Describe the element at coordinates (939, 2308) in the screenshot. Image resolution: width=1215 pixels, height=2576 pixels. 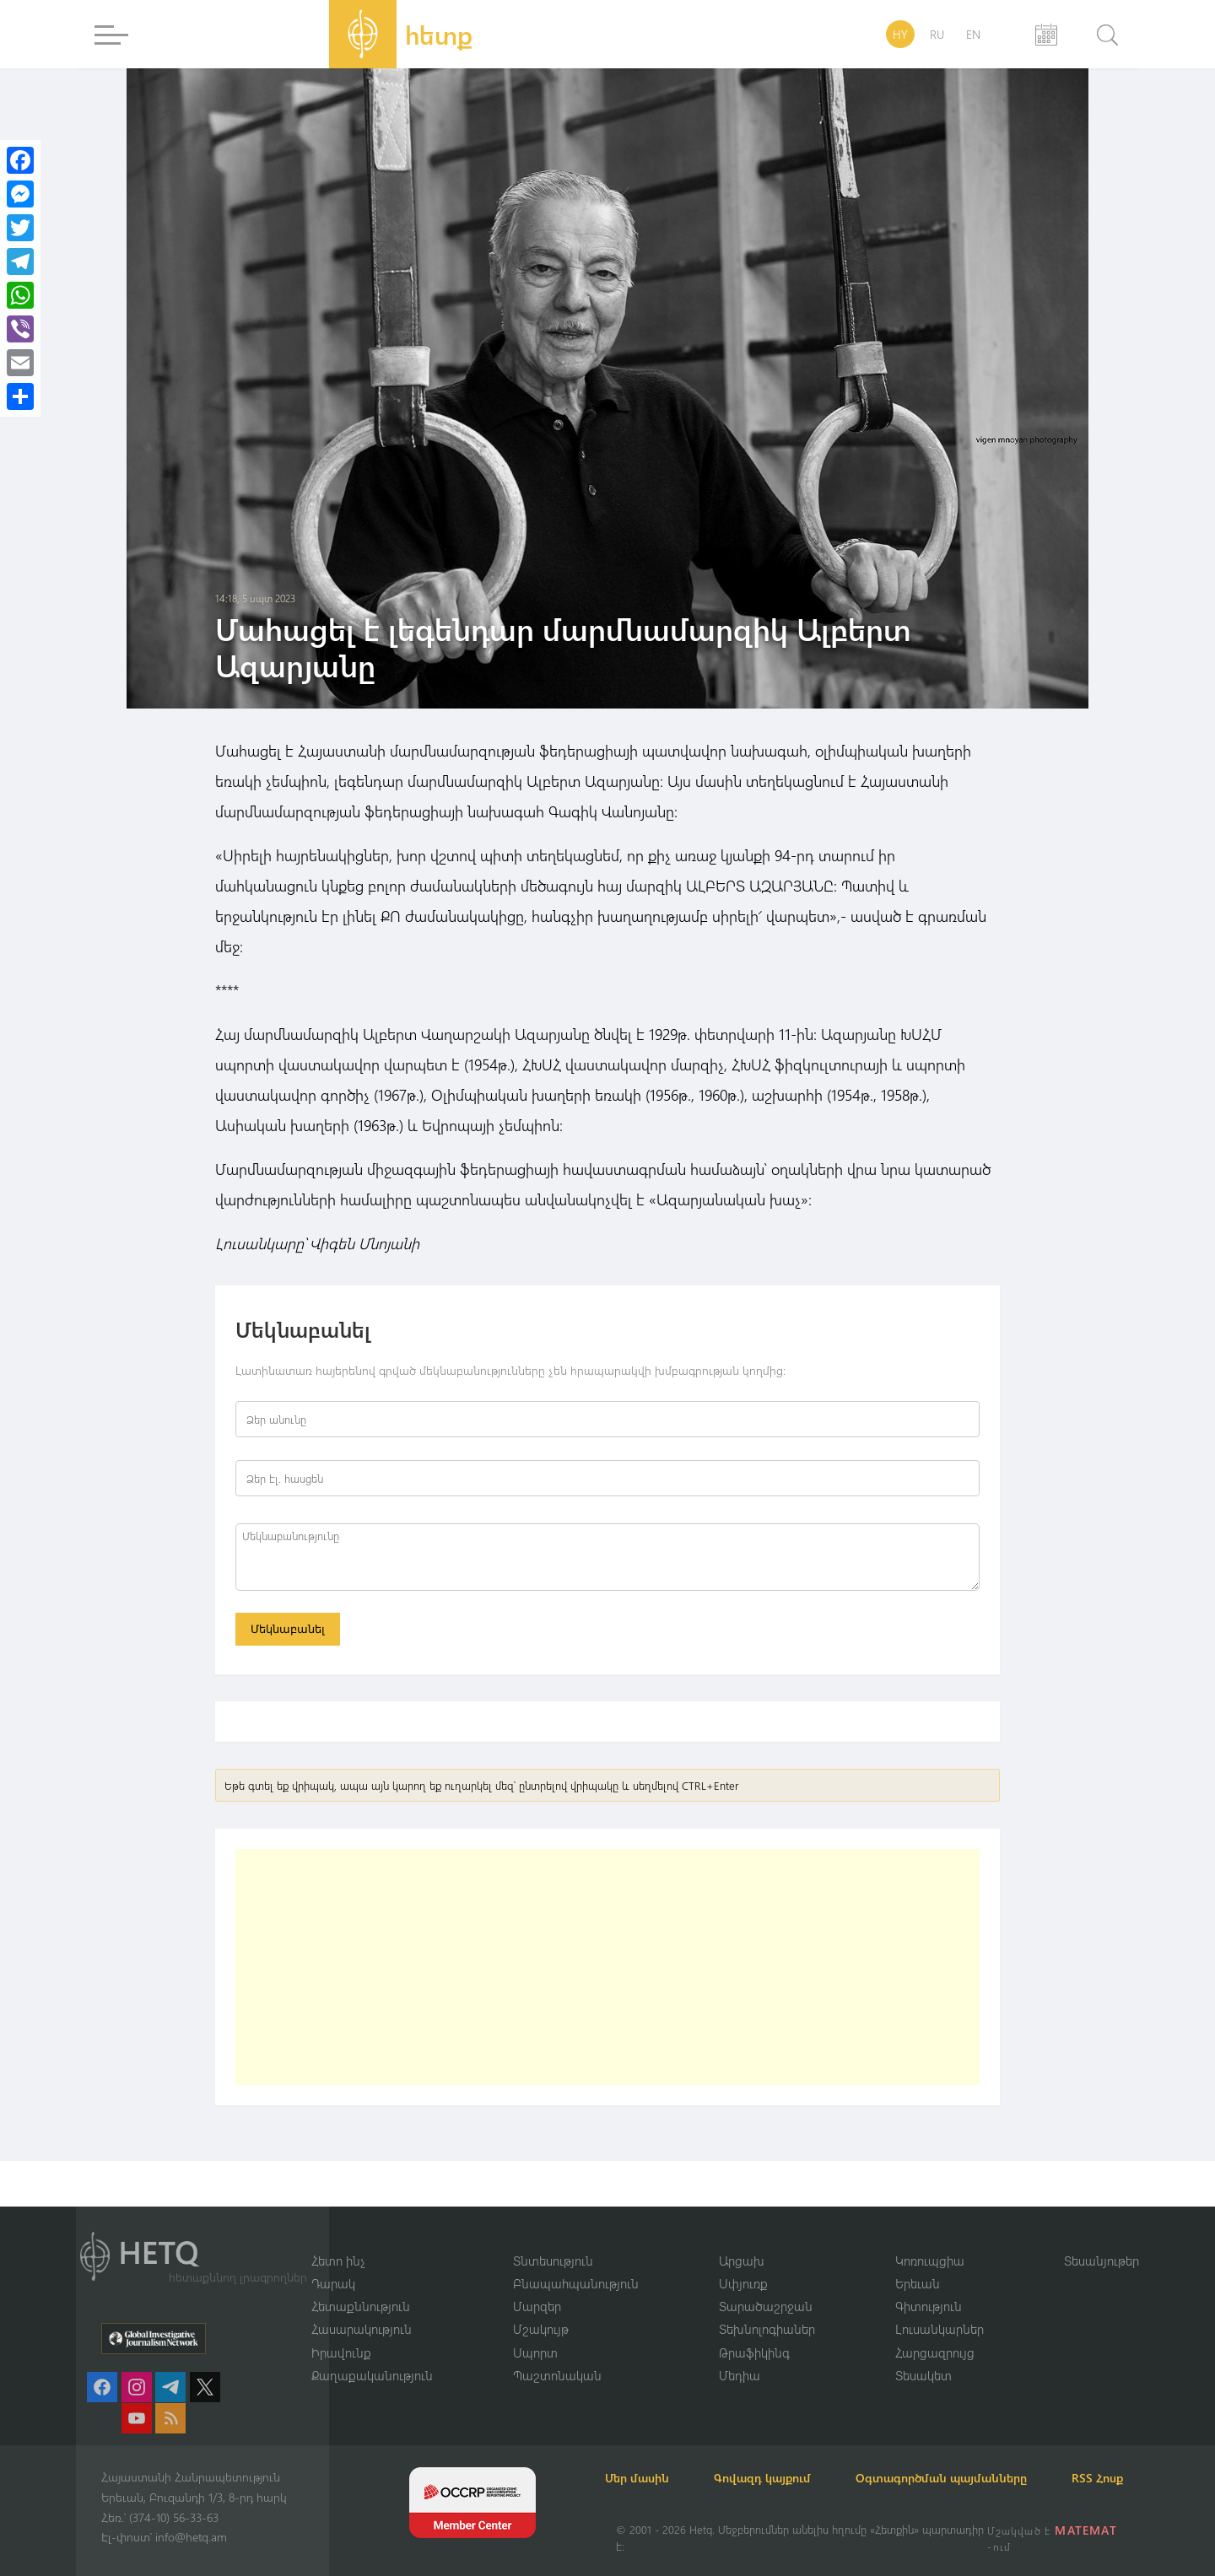
I see `Լուսանկարներ` at that location.